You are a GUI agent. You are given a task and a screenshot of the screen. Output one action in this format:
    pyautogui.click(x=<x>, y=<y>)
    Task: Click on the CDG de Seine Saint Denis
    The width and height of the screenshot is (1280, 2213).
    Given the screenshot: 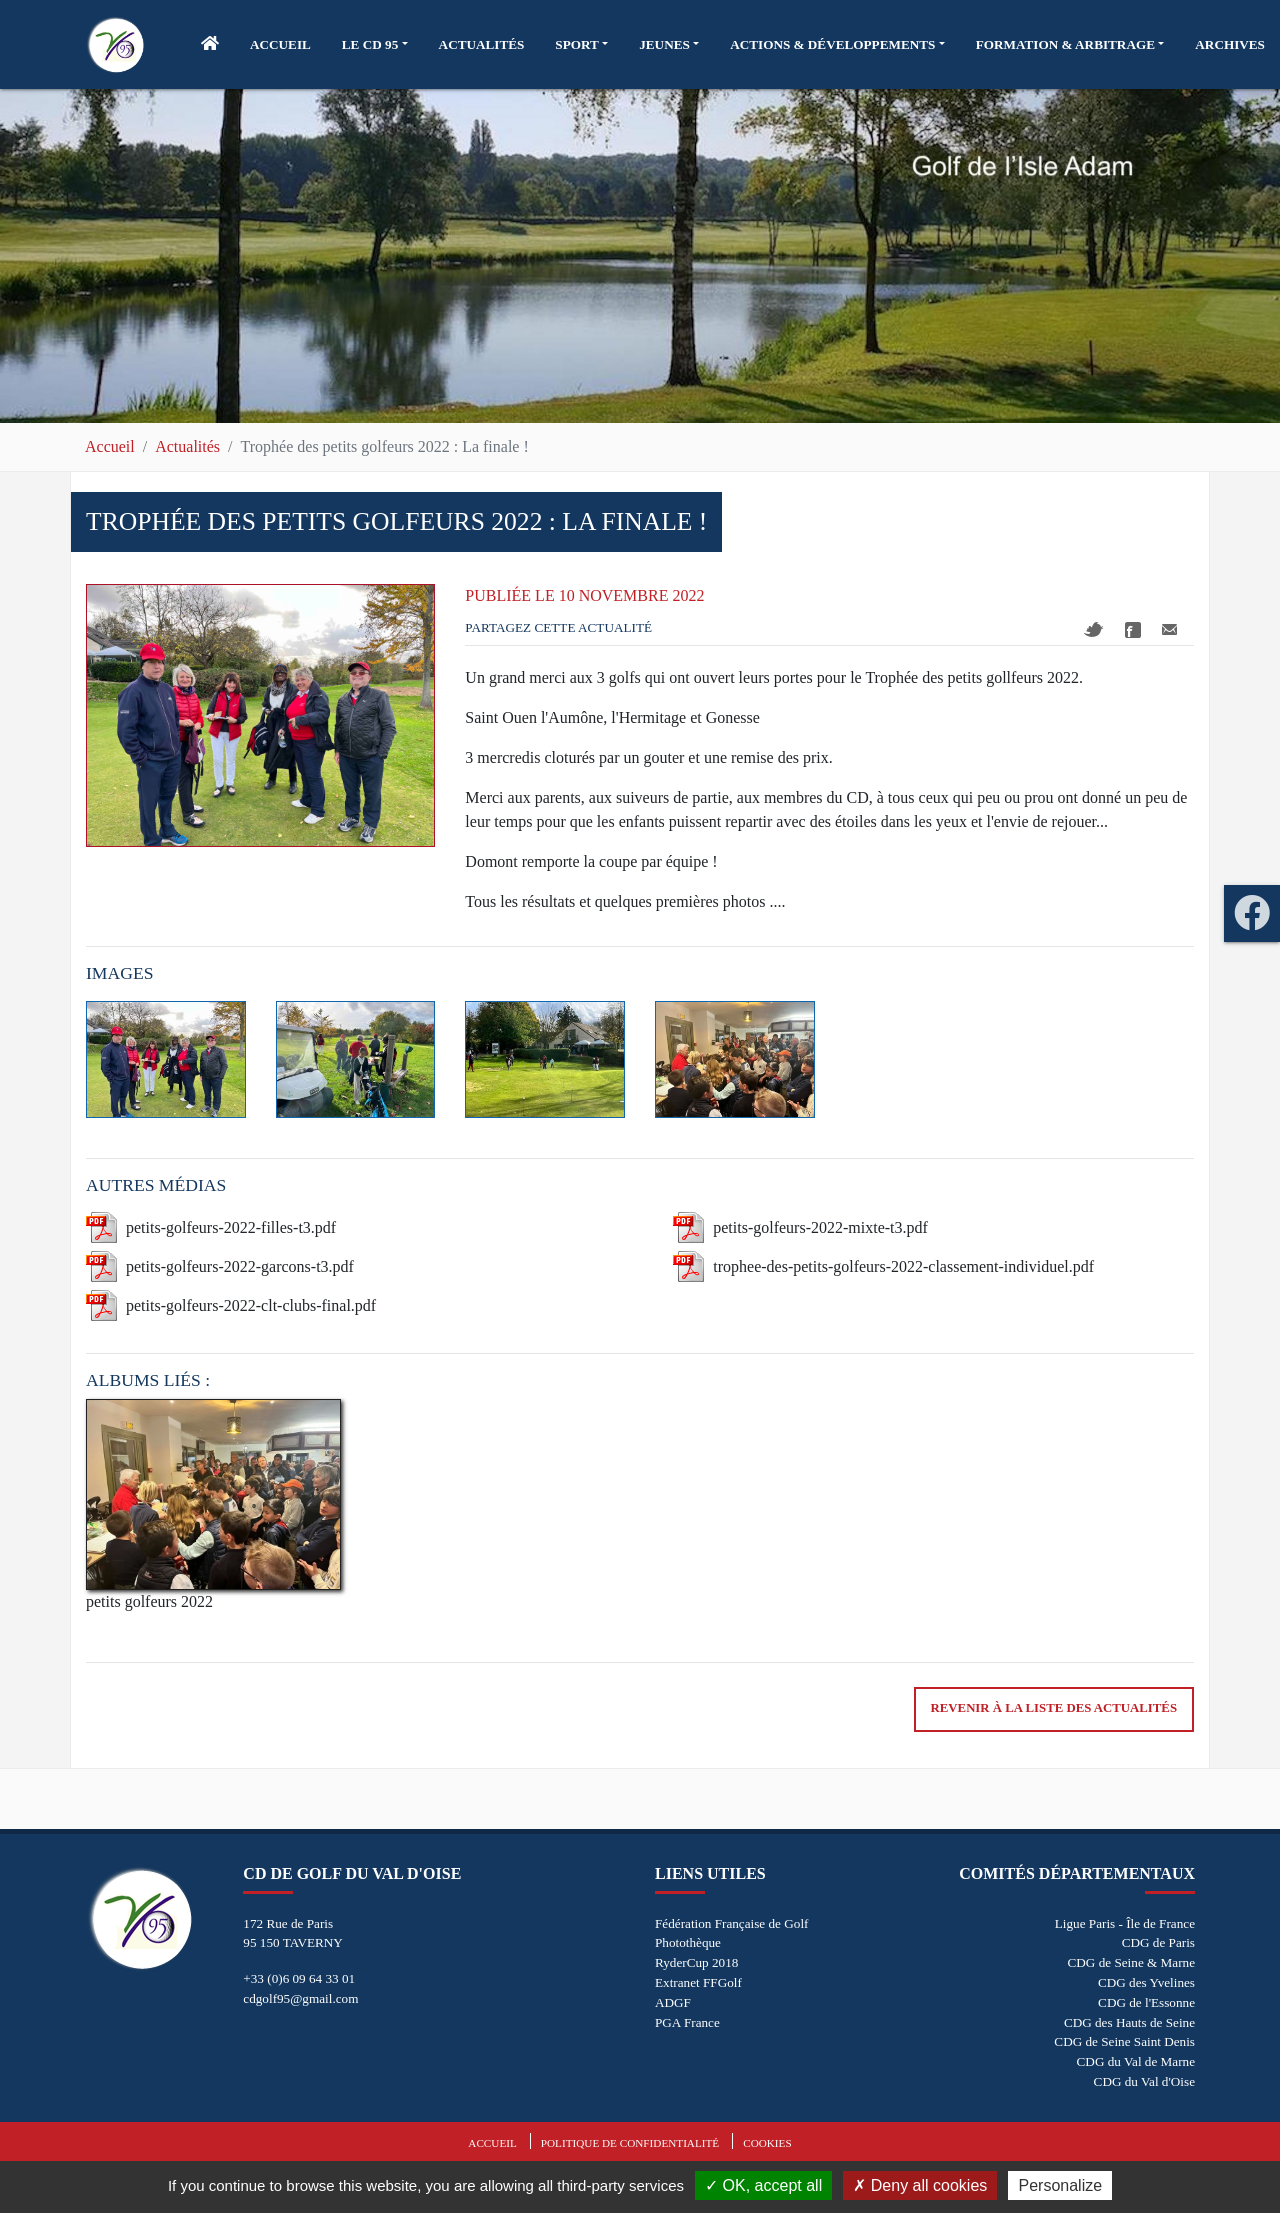 What is the action you would take?
    pyautogui.click(x=1124, y=2041)
    